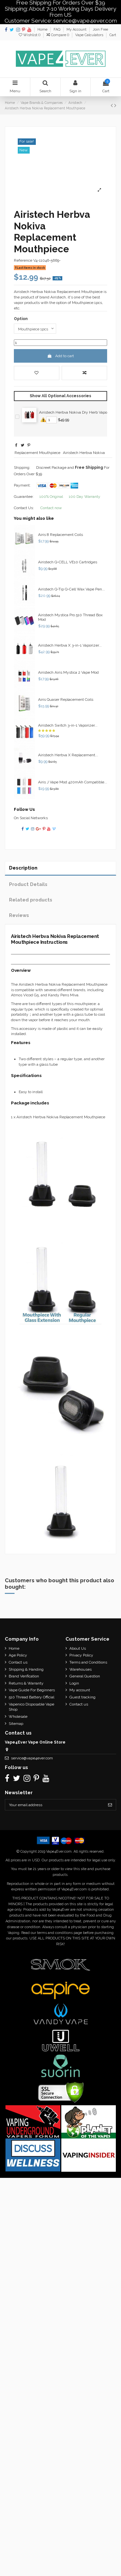 The height and width of the screenshot is (2576, 121). Describe the element at coordinates (68, 672) in the screenshot. I see `Airistech Airis Mystica 2 Vape Mod` at that location.